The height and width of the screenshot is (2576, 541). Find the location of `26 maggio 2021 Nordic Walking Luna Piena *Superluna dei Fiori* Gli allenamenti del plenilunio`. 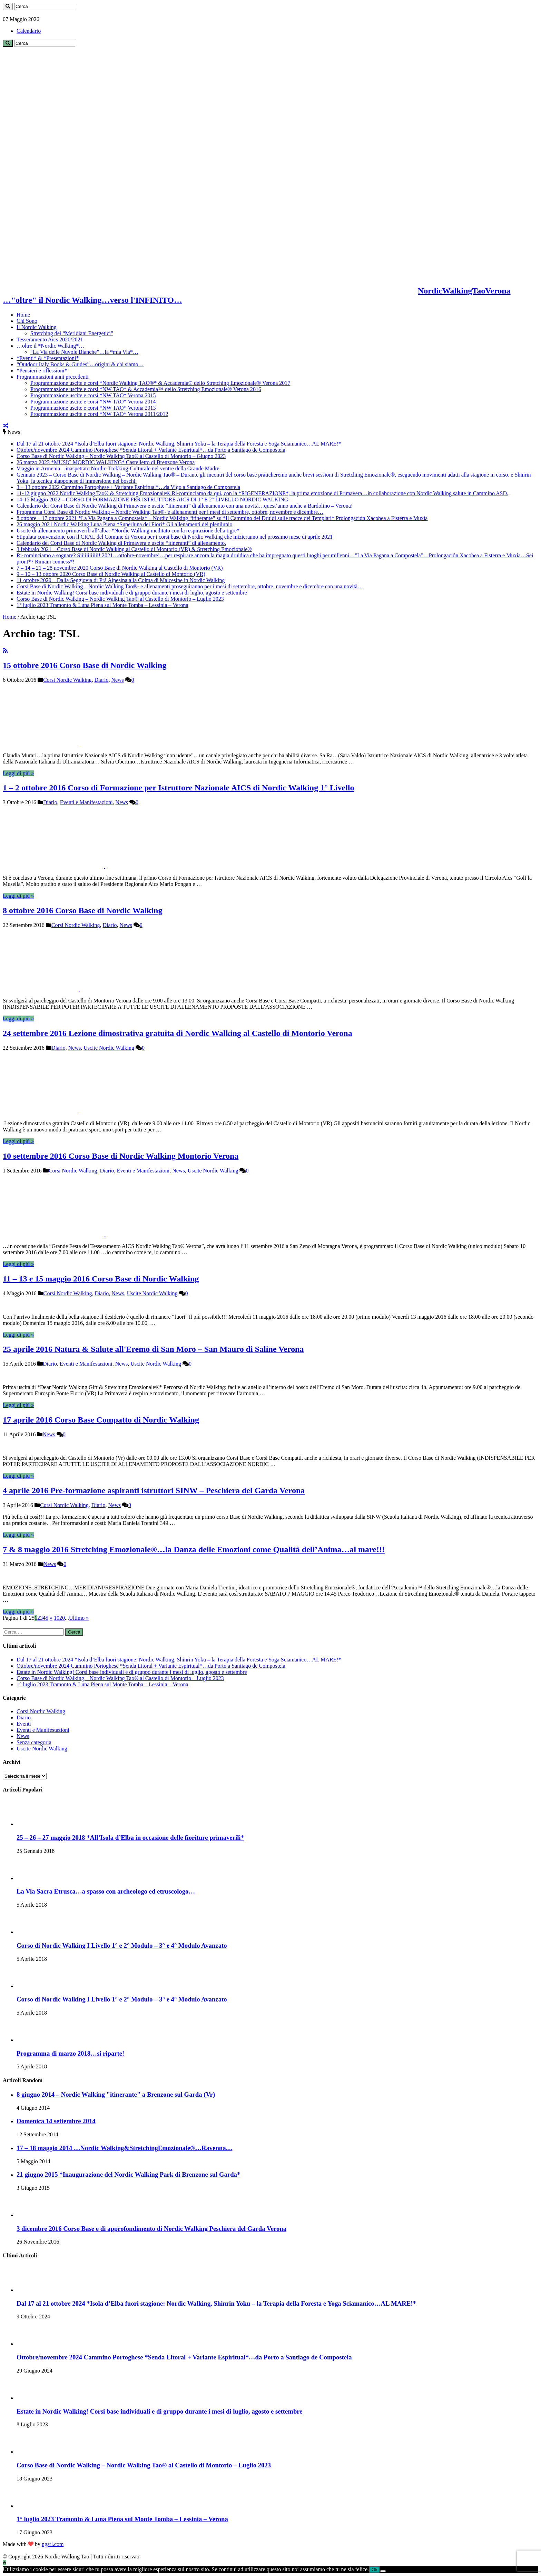

26 maggio 2021 Nordic Walking Luna Piena *Superluna dei Fiori* Gli allenamenti del plenilunio is located at coordinates (124, 524).